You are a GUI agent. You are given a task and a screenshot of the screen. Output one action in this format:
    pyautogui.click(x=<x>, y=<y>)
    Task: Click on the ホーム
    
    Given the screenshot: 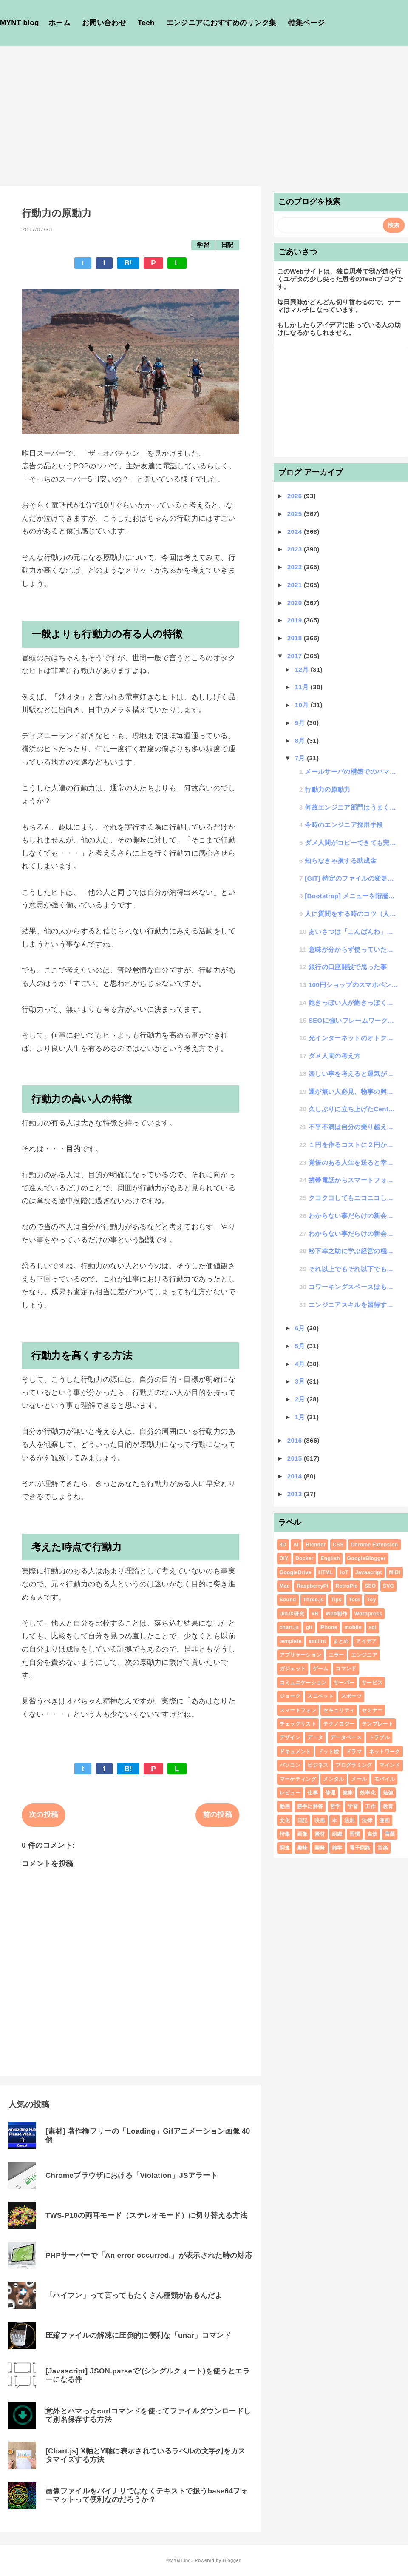 What is the action you would take?
    pyautogui.click(x=59, y=23)
    